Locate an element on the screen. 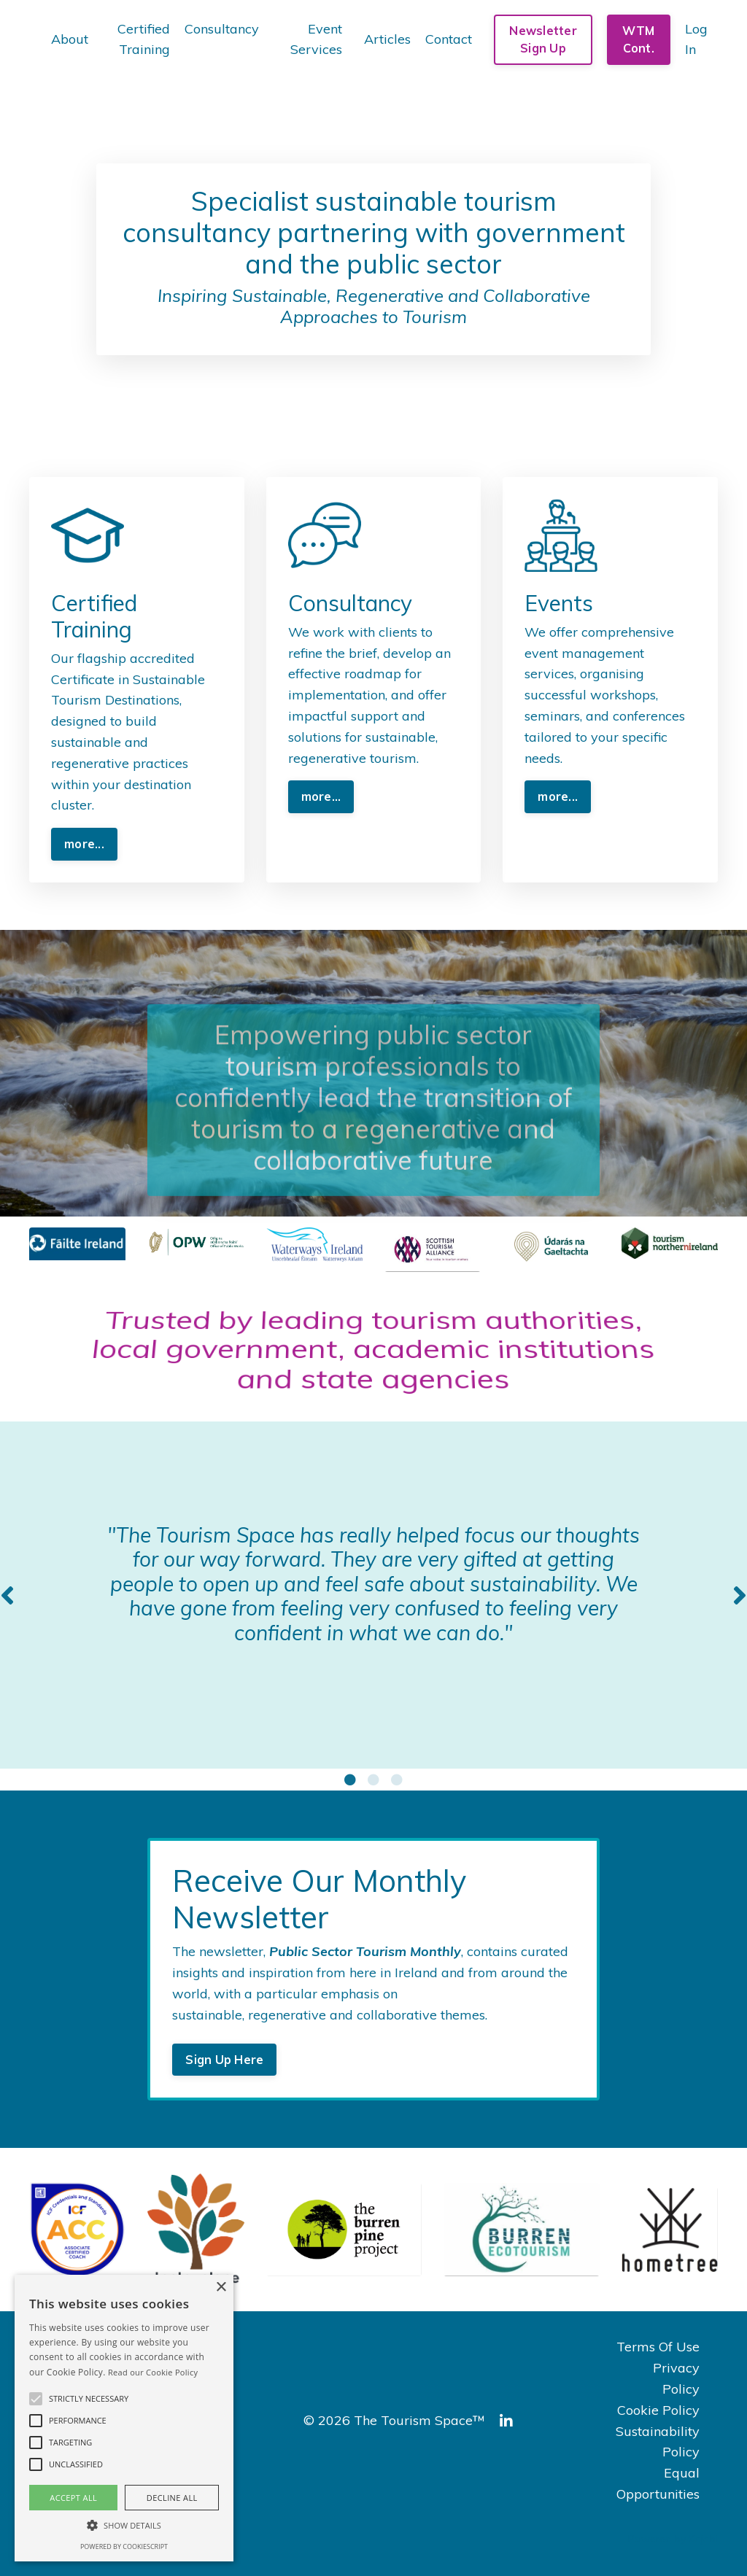 The width and height of the screenshot is (747, 2576). Accept all [button] is located at coordinates (73, 2497).